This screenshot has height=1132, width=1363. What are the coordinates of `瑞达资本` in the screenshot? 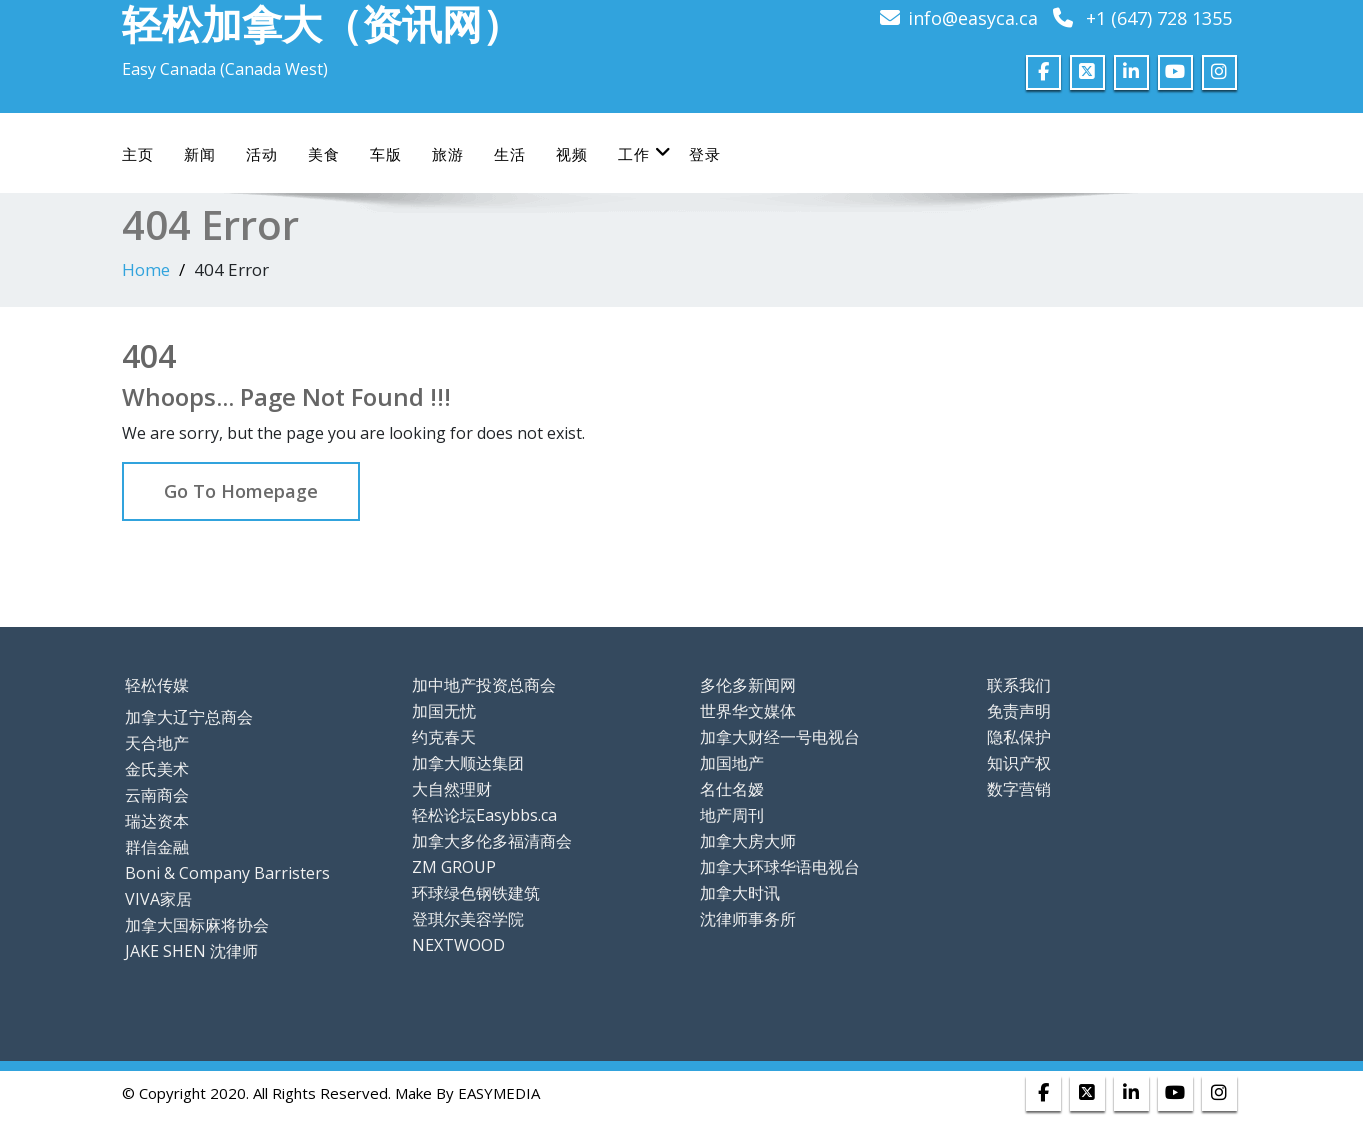 It's located at (157, 821).